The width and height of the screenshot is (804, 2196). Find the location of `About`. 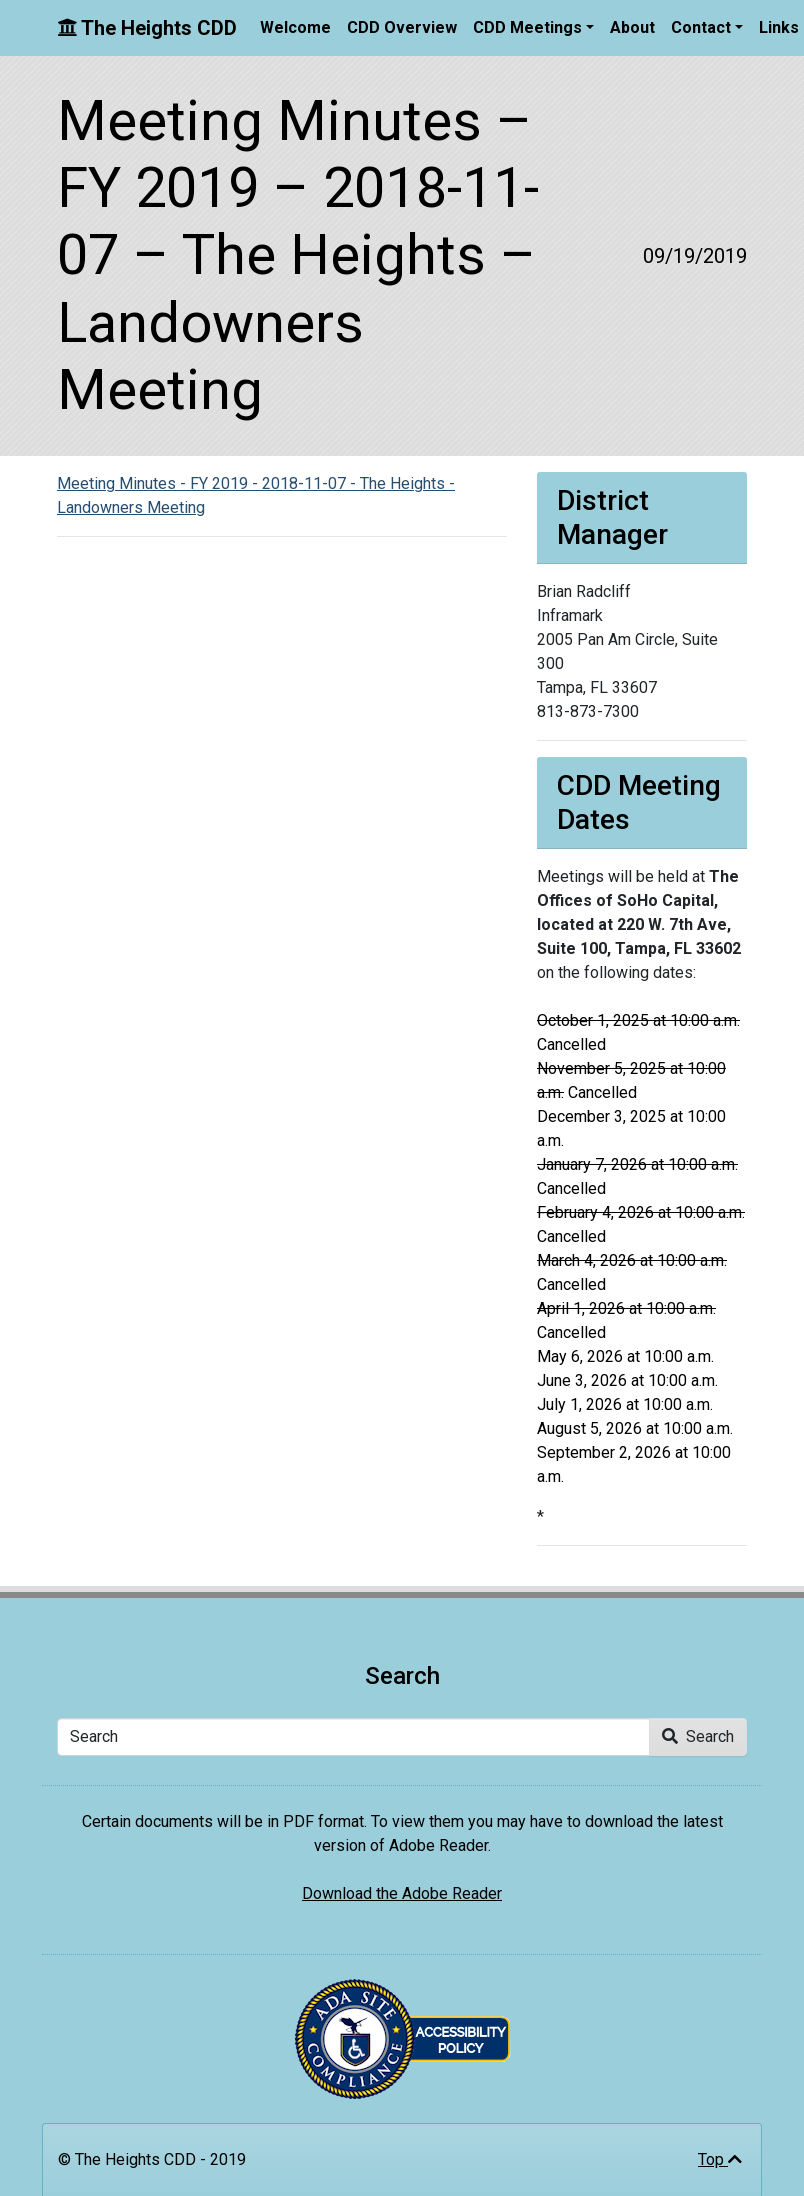

About is located at coordinates (632, 27).